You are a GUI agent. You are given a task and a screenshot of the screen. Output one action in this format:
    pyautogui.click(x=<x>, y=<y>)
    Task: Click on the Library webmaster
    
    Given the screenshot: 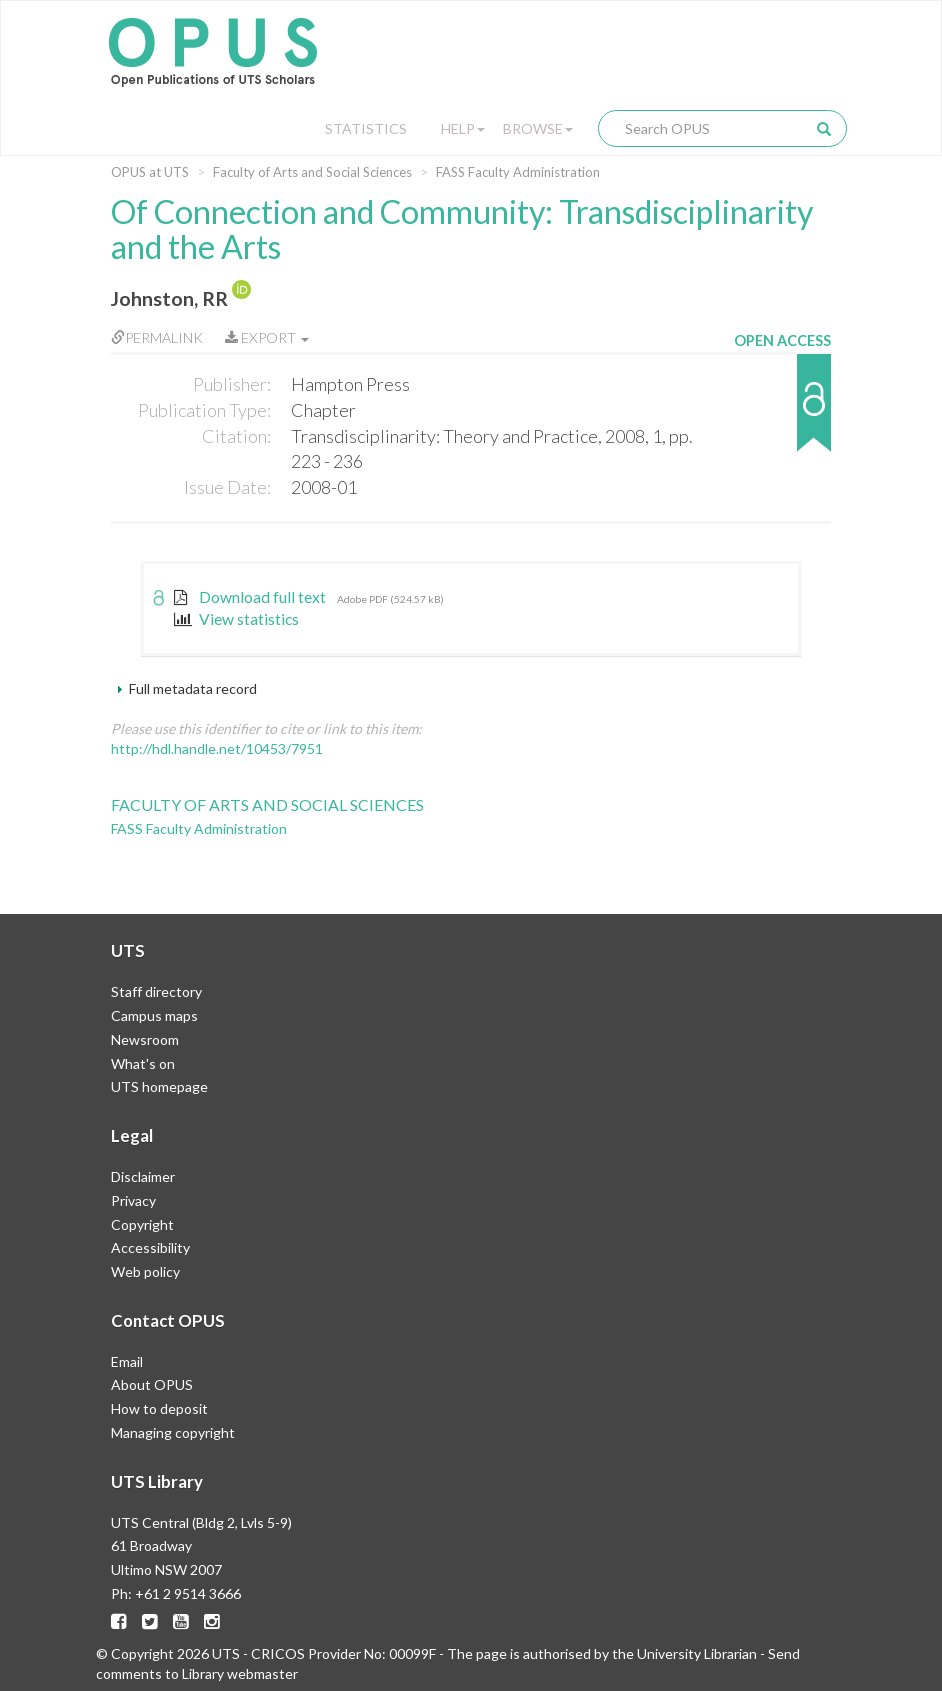 What is the action you would take?
    pyautogui.click(x=240, y=1673)
    